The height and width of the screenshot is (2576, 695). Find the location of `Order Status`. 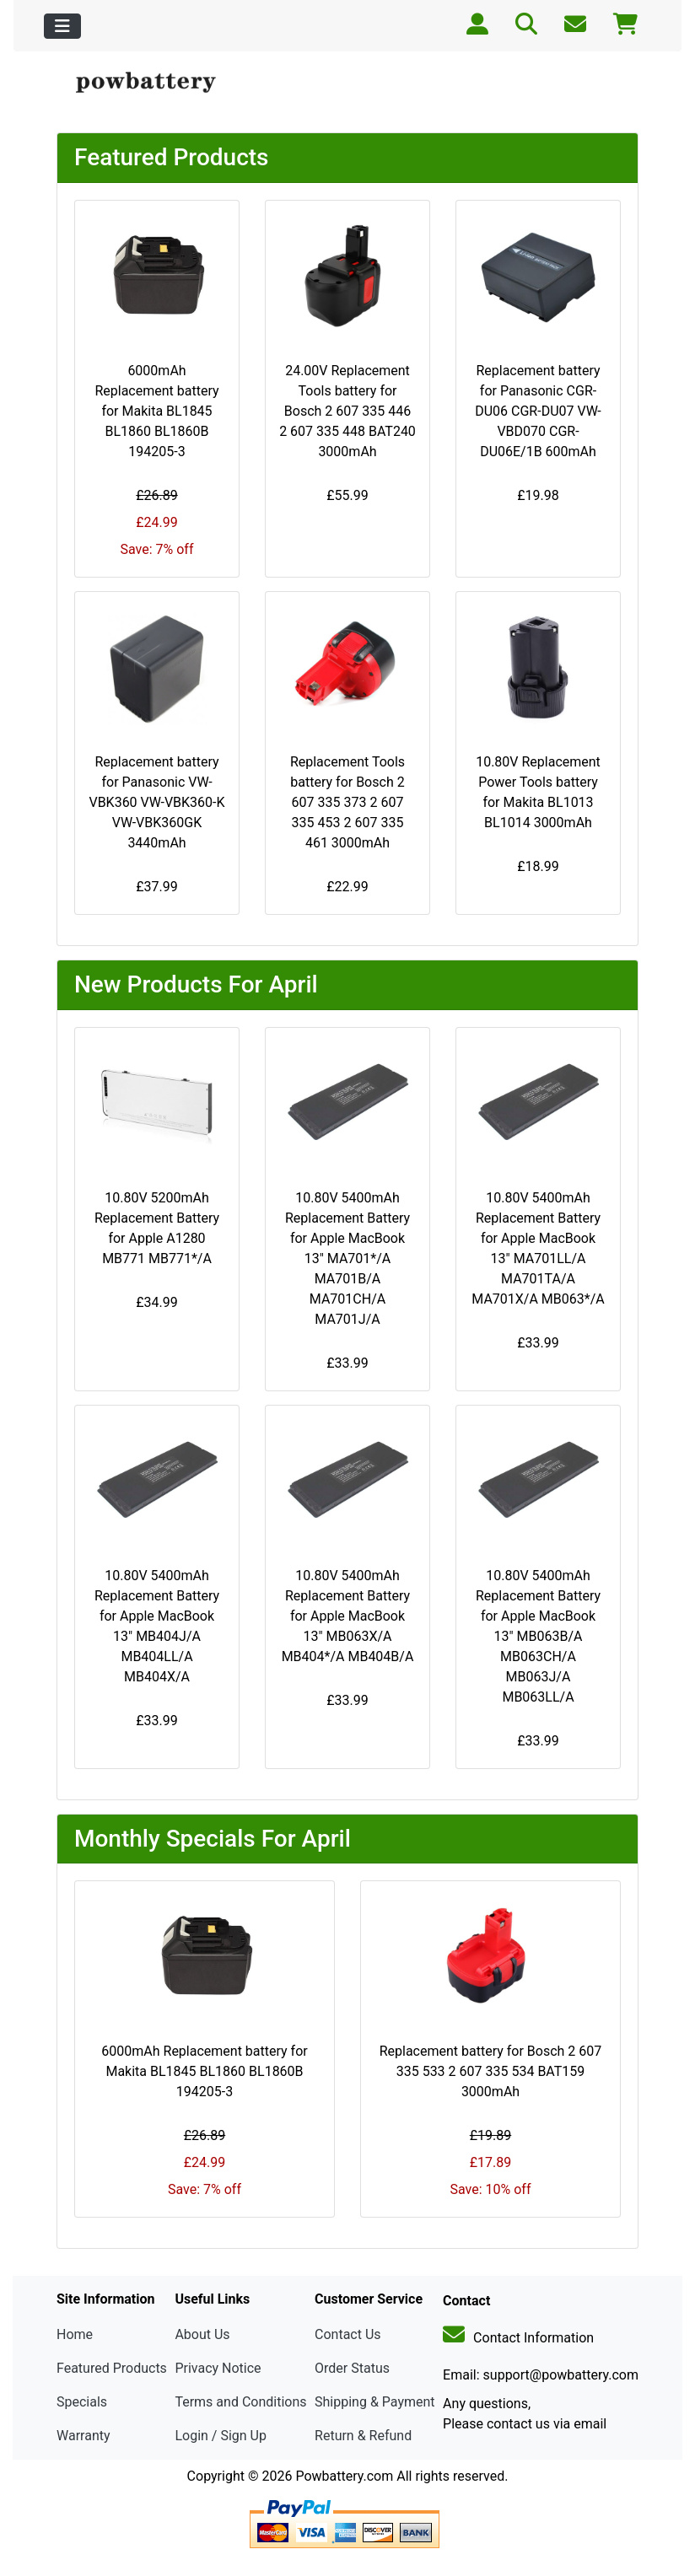

Order Status is located at coordinates (352, 2368).